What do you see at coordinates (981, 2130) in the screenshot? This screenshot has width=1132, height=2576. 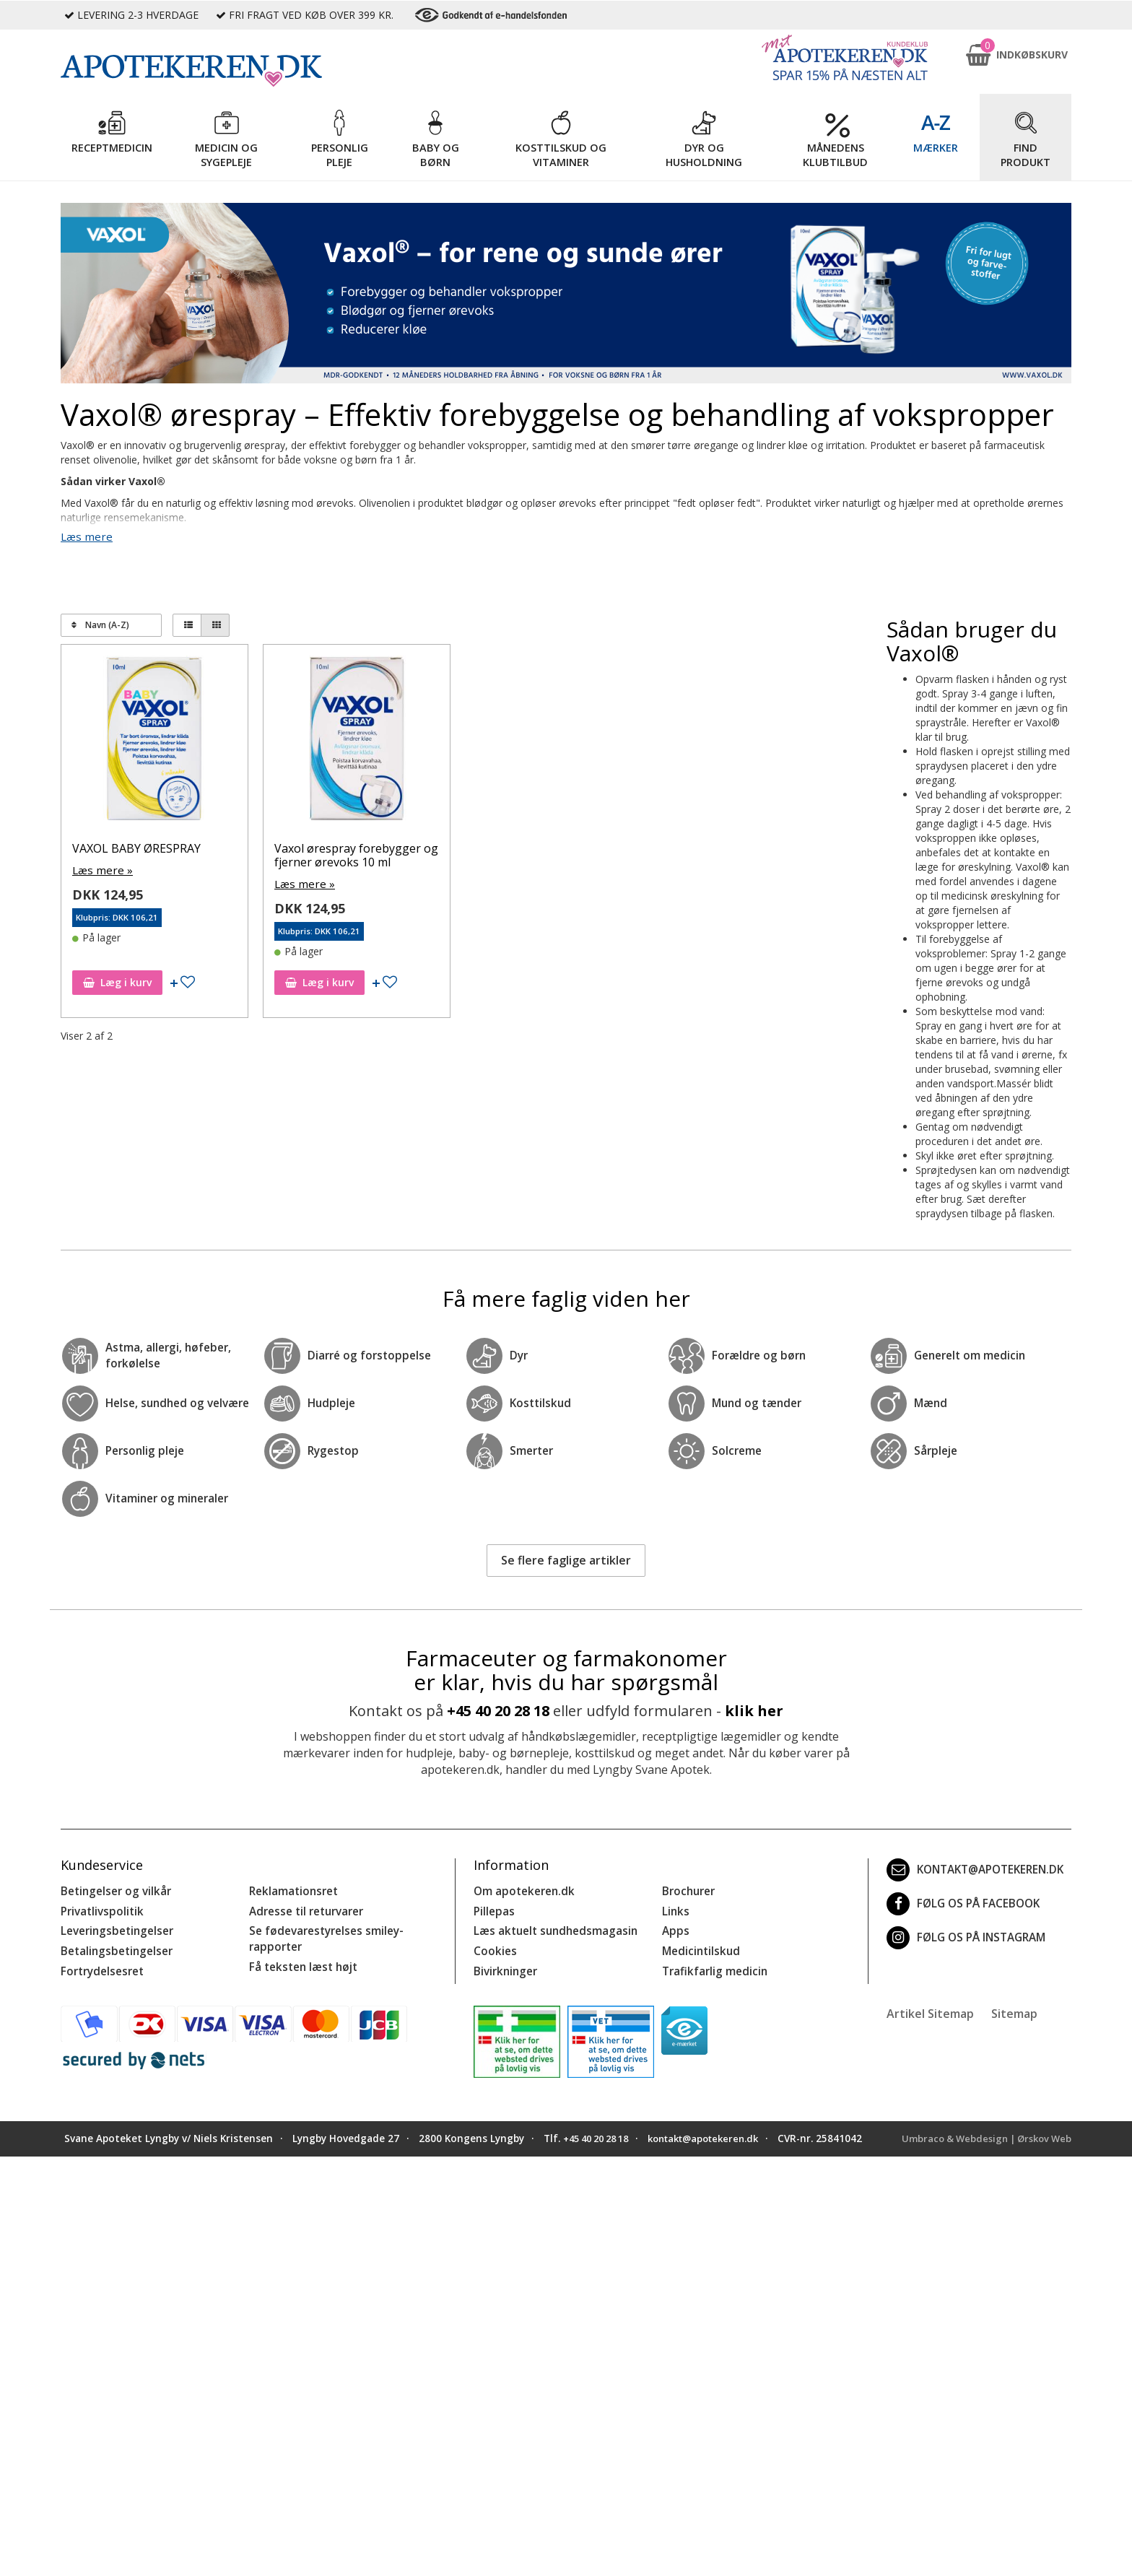 I see `Umbraco & Webdesign | Ørskov Web` at bounding box center [981, 2130].